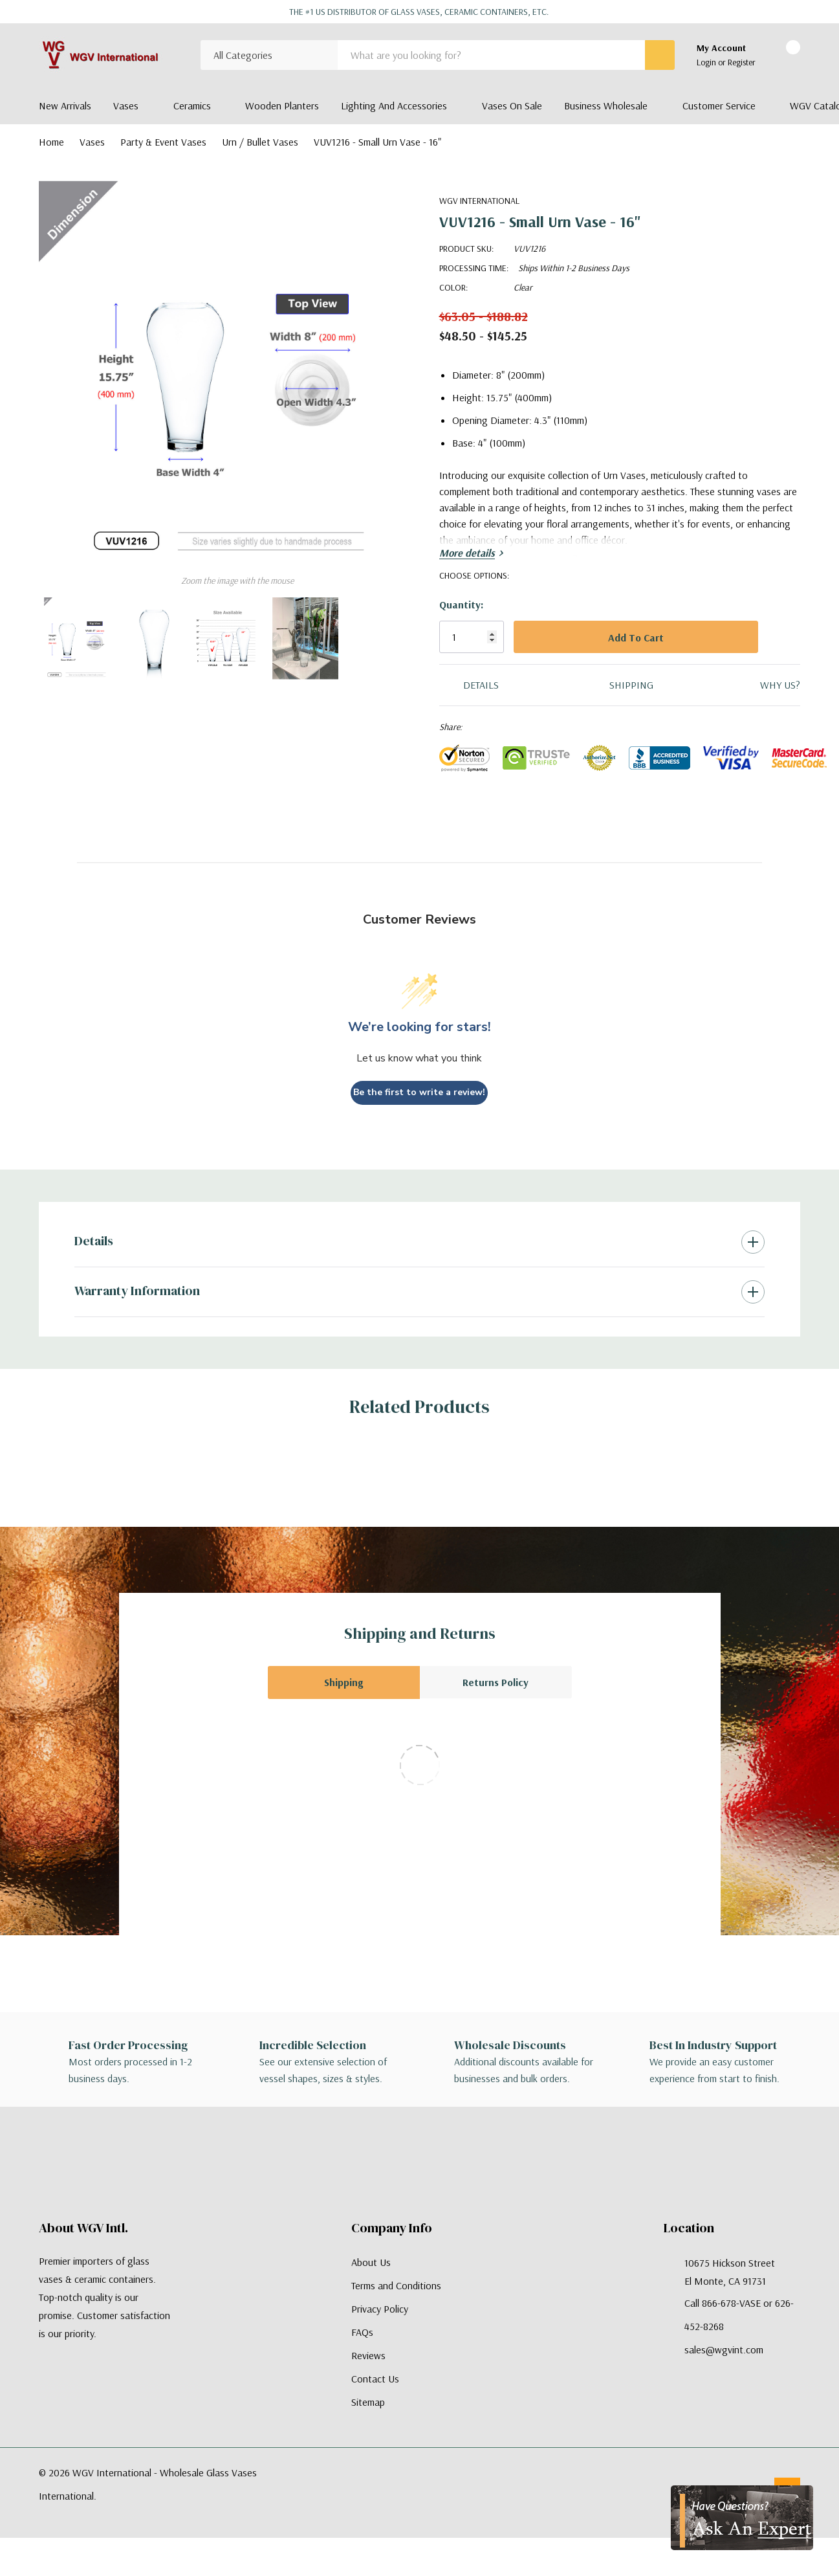 The width and height of the screenshot is (839, 2576). Describe the element at coordinates (479, 200) in the screenshot. I see `WGV International` at that location.